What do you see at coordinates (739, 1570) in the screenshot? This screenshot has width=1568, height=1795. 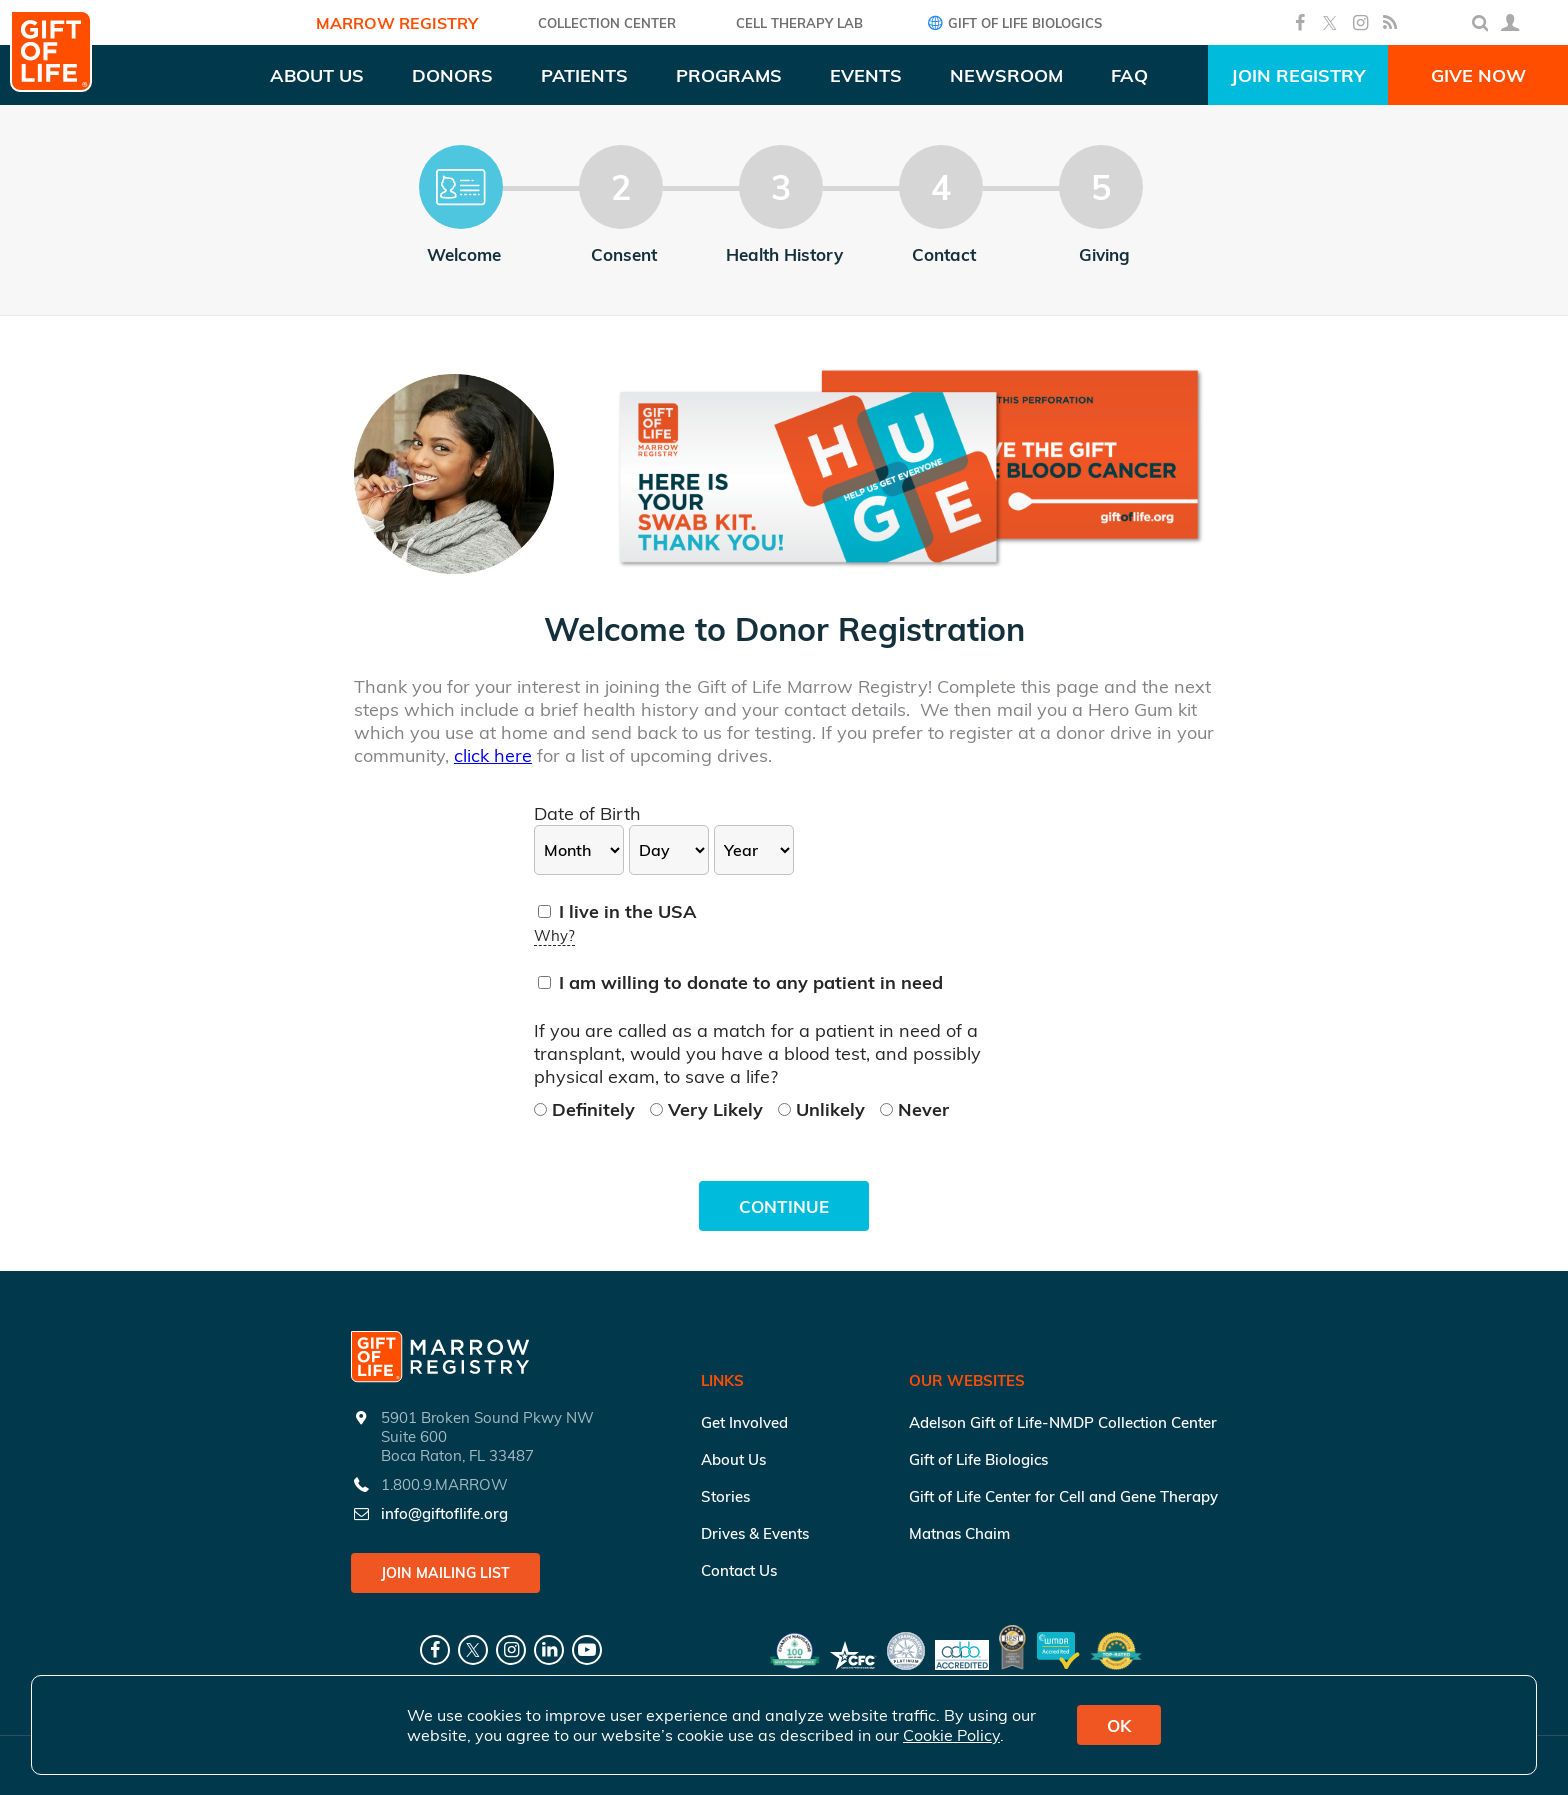 I see `Contact Us` at bounding box center [739, 1570].